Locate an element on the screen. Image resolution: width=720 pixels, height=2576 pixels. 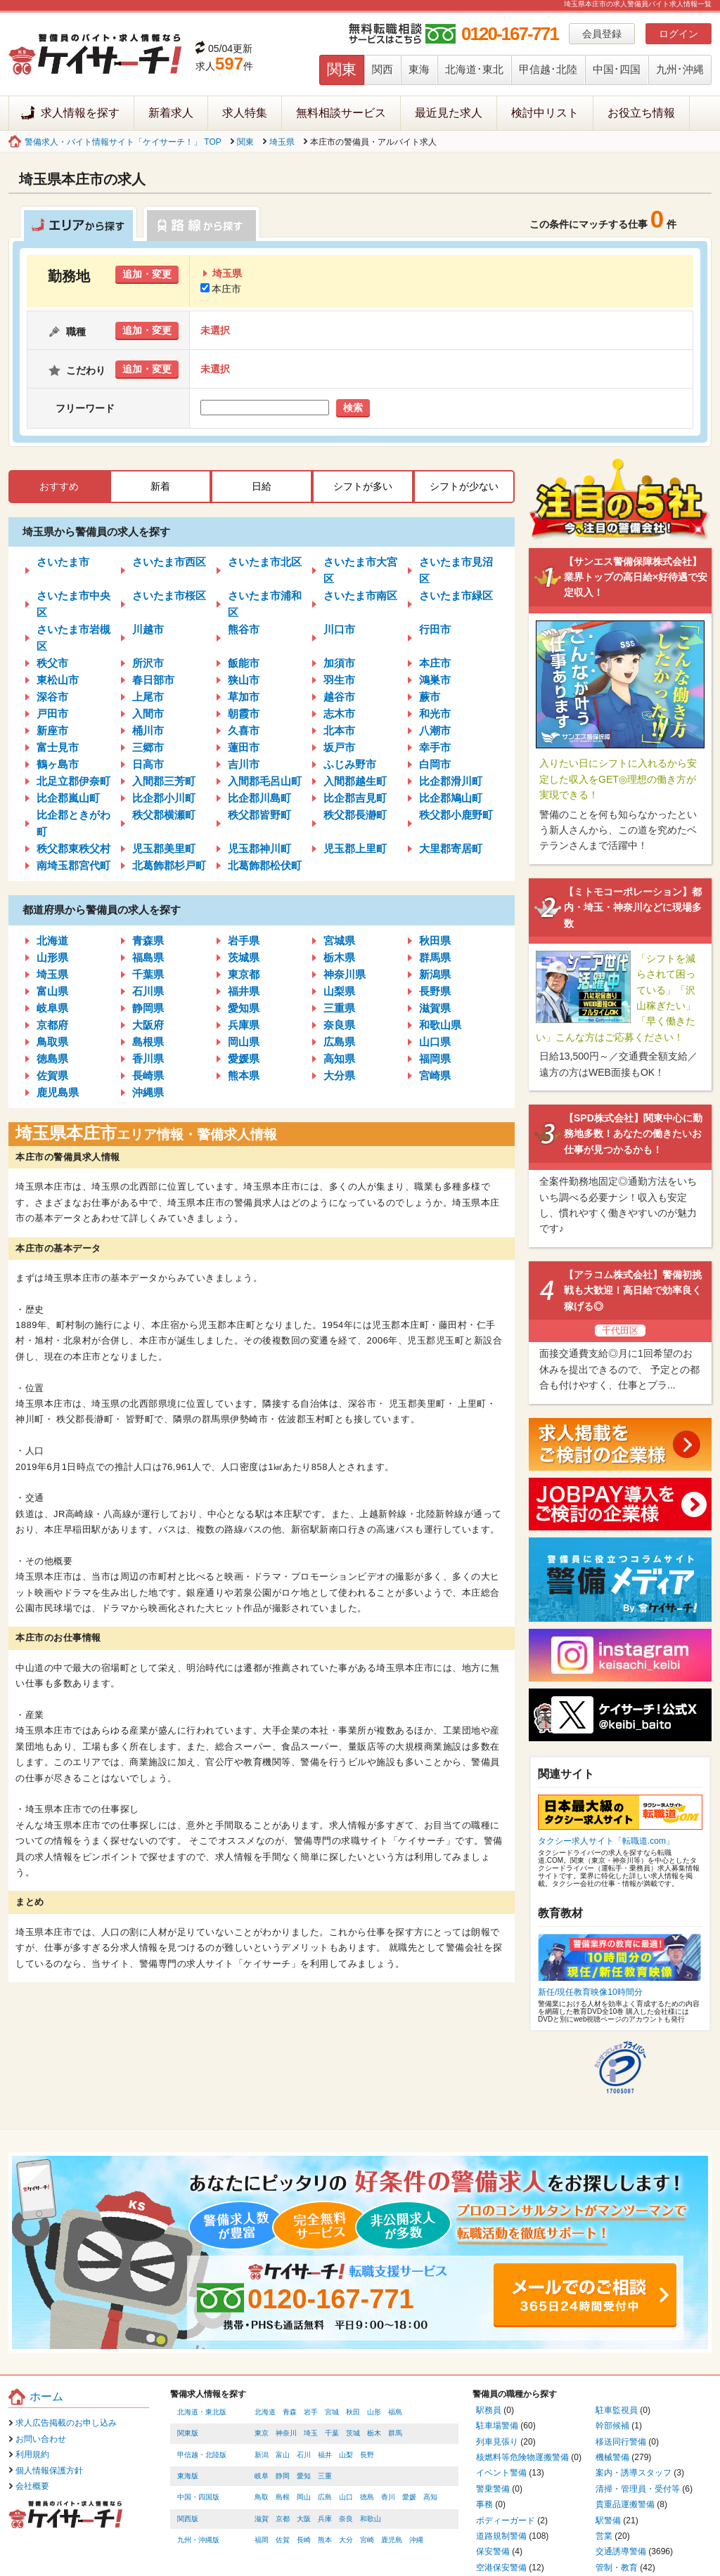
静岡 is located at coordinates (283, 2476).